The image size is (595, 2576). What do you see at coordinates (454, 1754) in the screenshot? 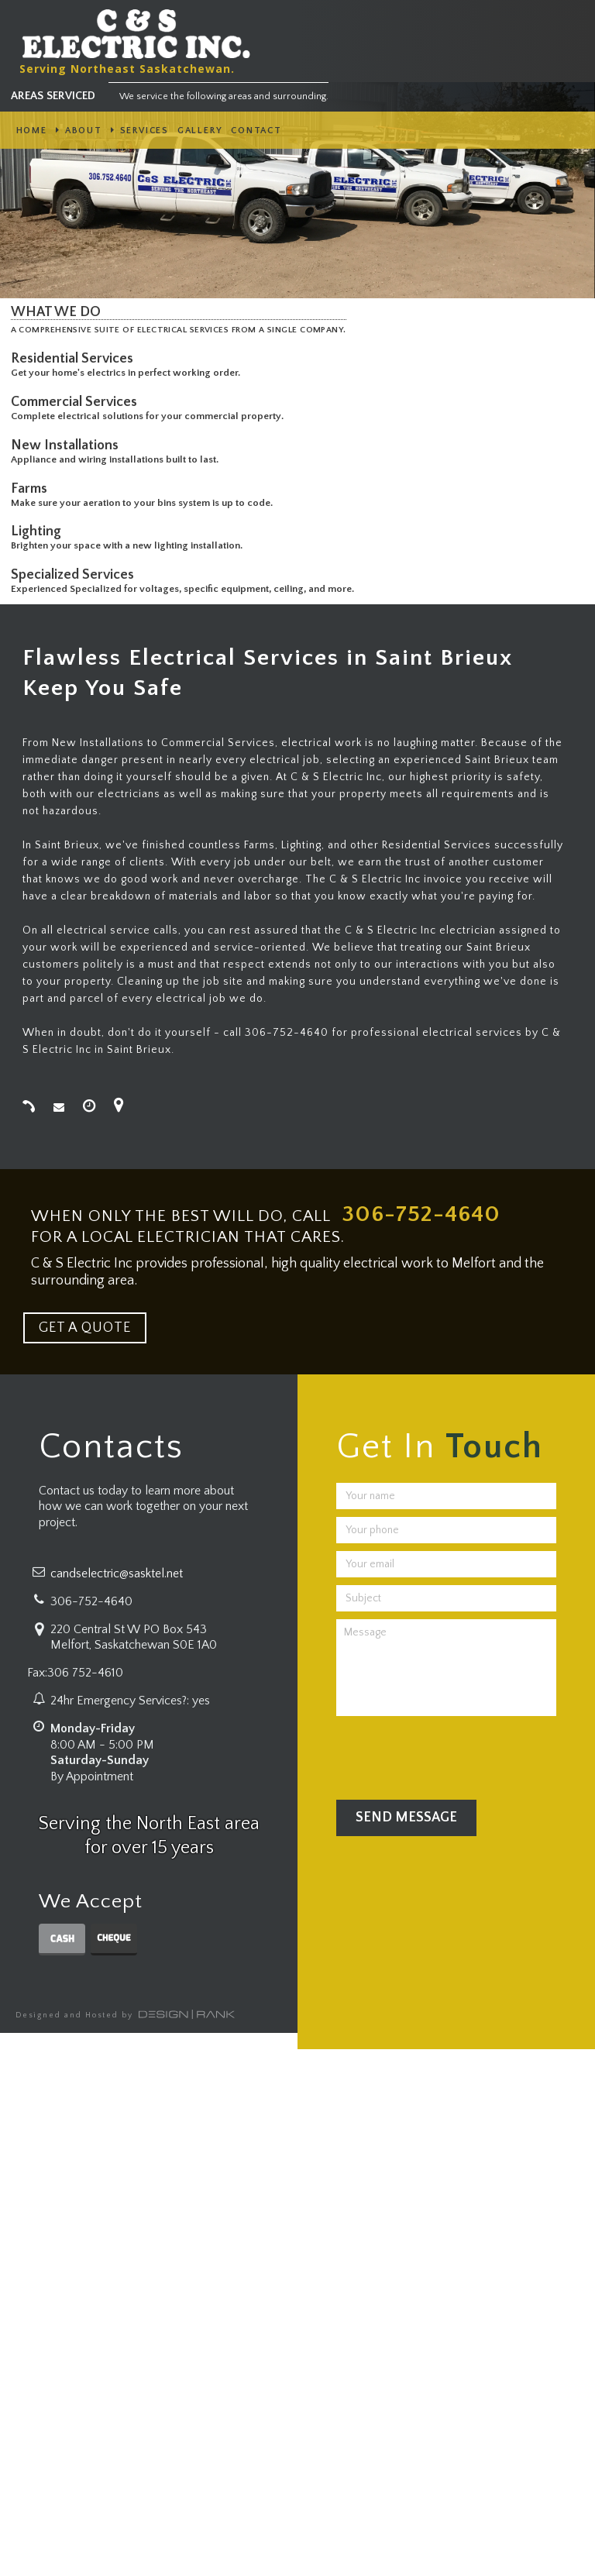
I see `[presentation]` at bounding box center [454, 1754].